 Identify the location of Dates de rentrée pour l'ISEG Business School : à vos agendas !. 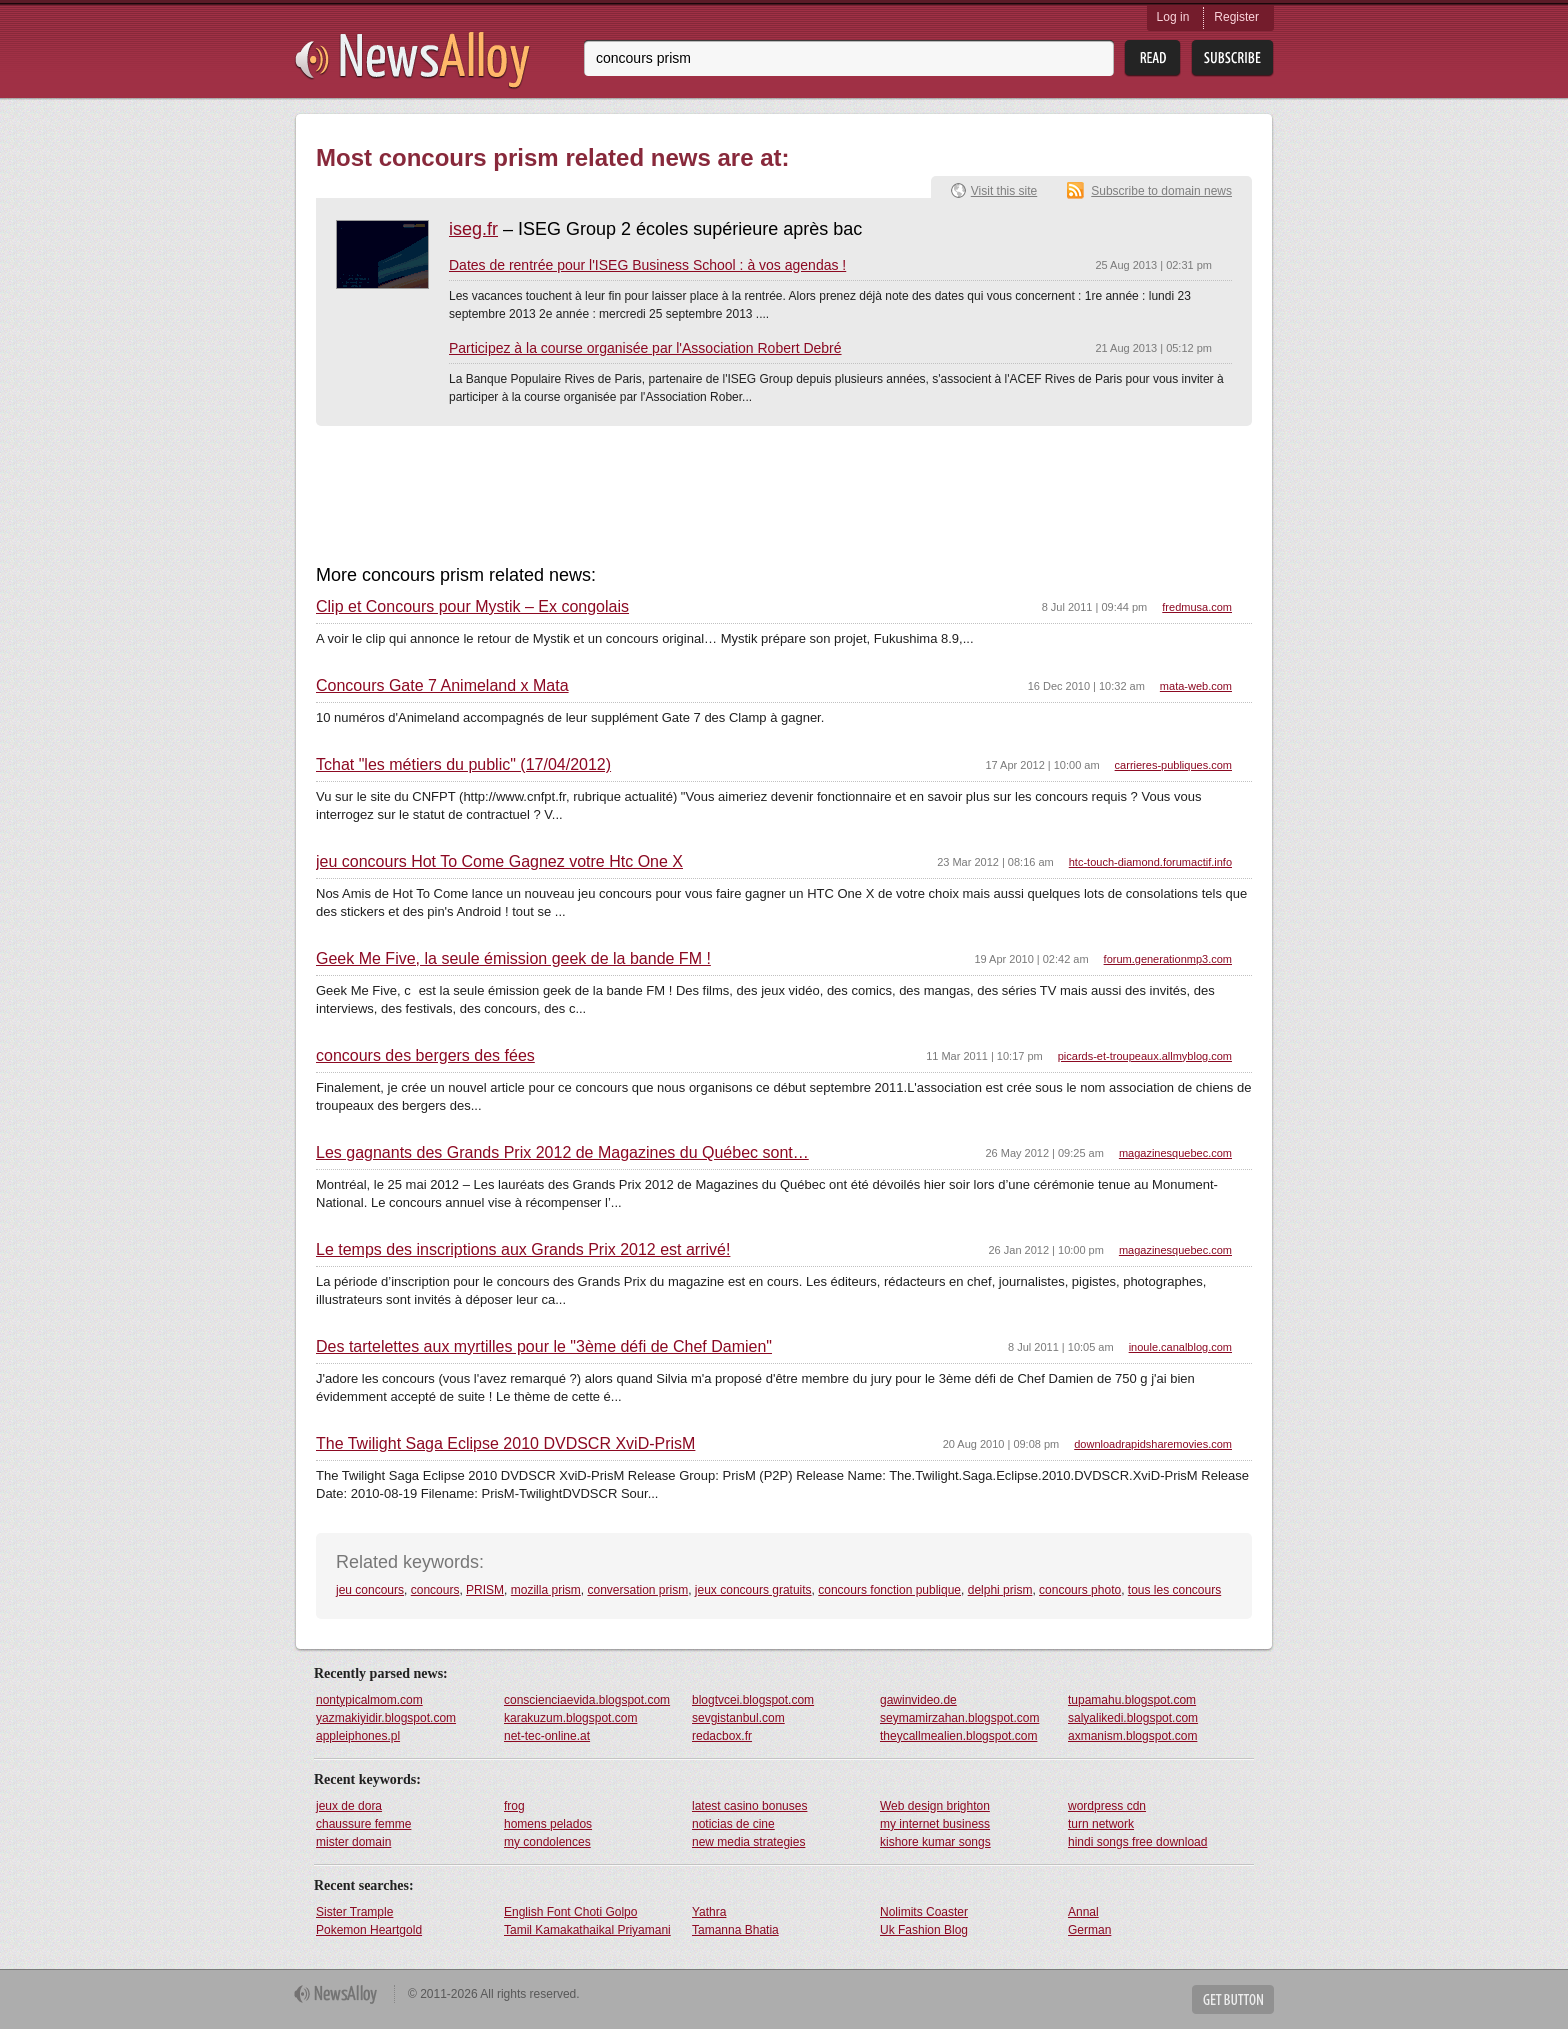
(647, 265).